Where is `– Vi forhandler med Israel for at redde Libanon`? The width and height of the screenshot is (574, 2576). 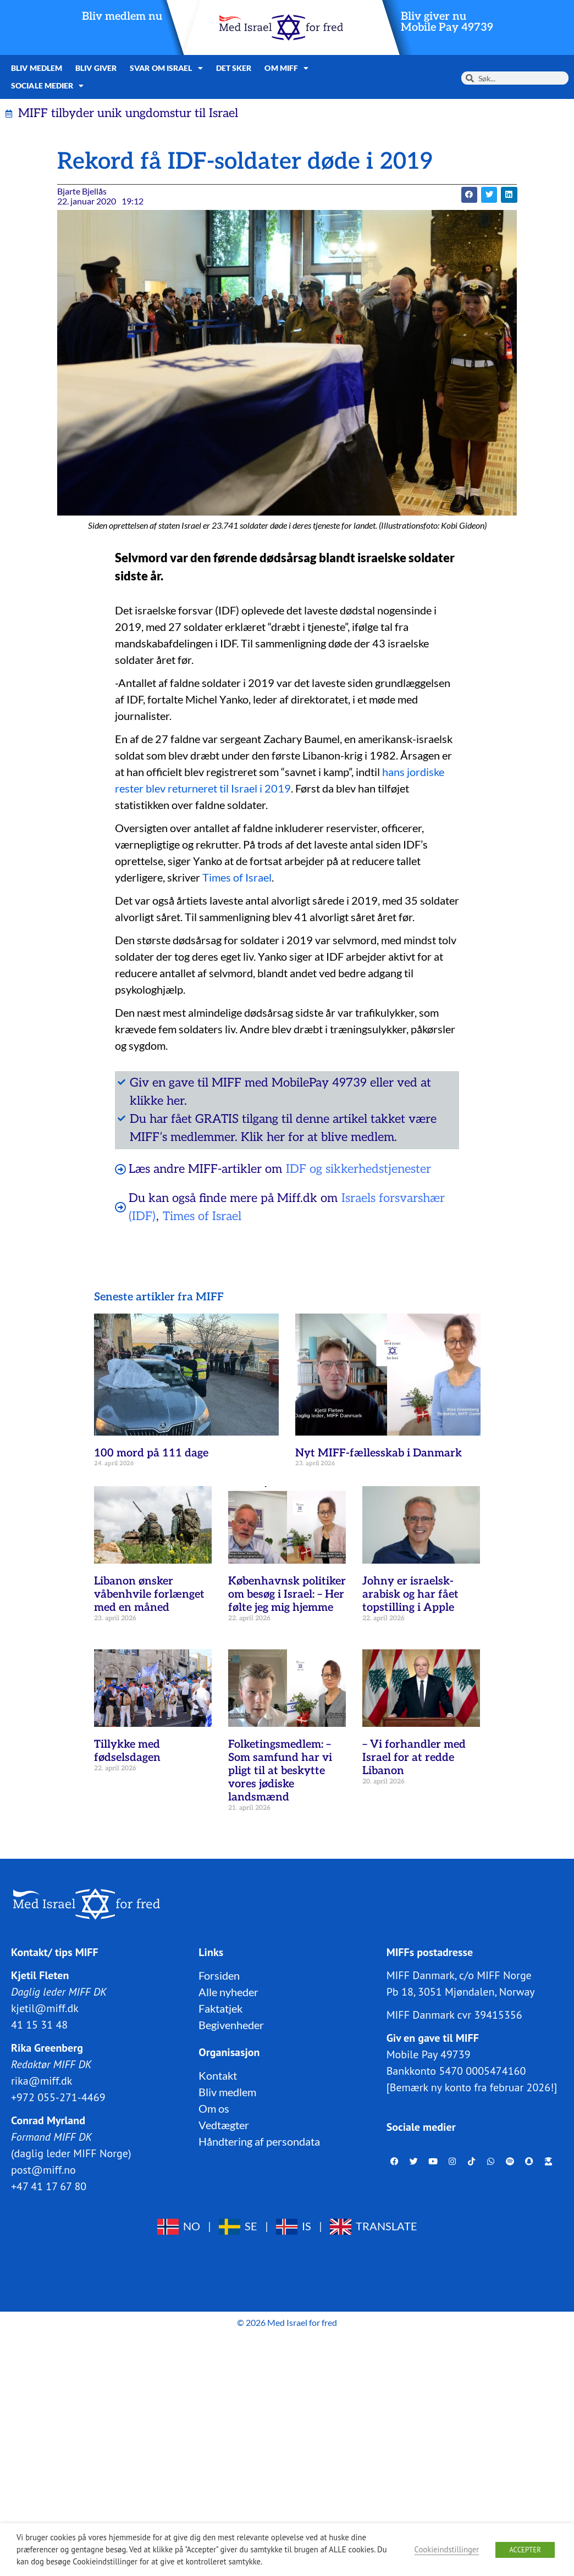
– Vi forhandler med Israel for at redde Libanon is located at coordinates (414, 1757).